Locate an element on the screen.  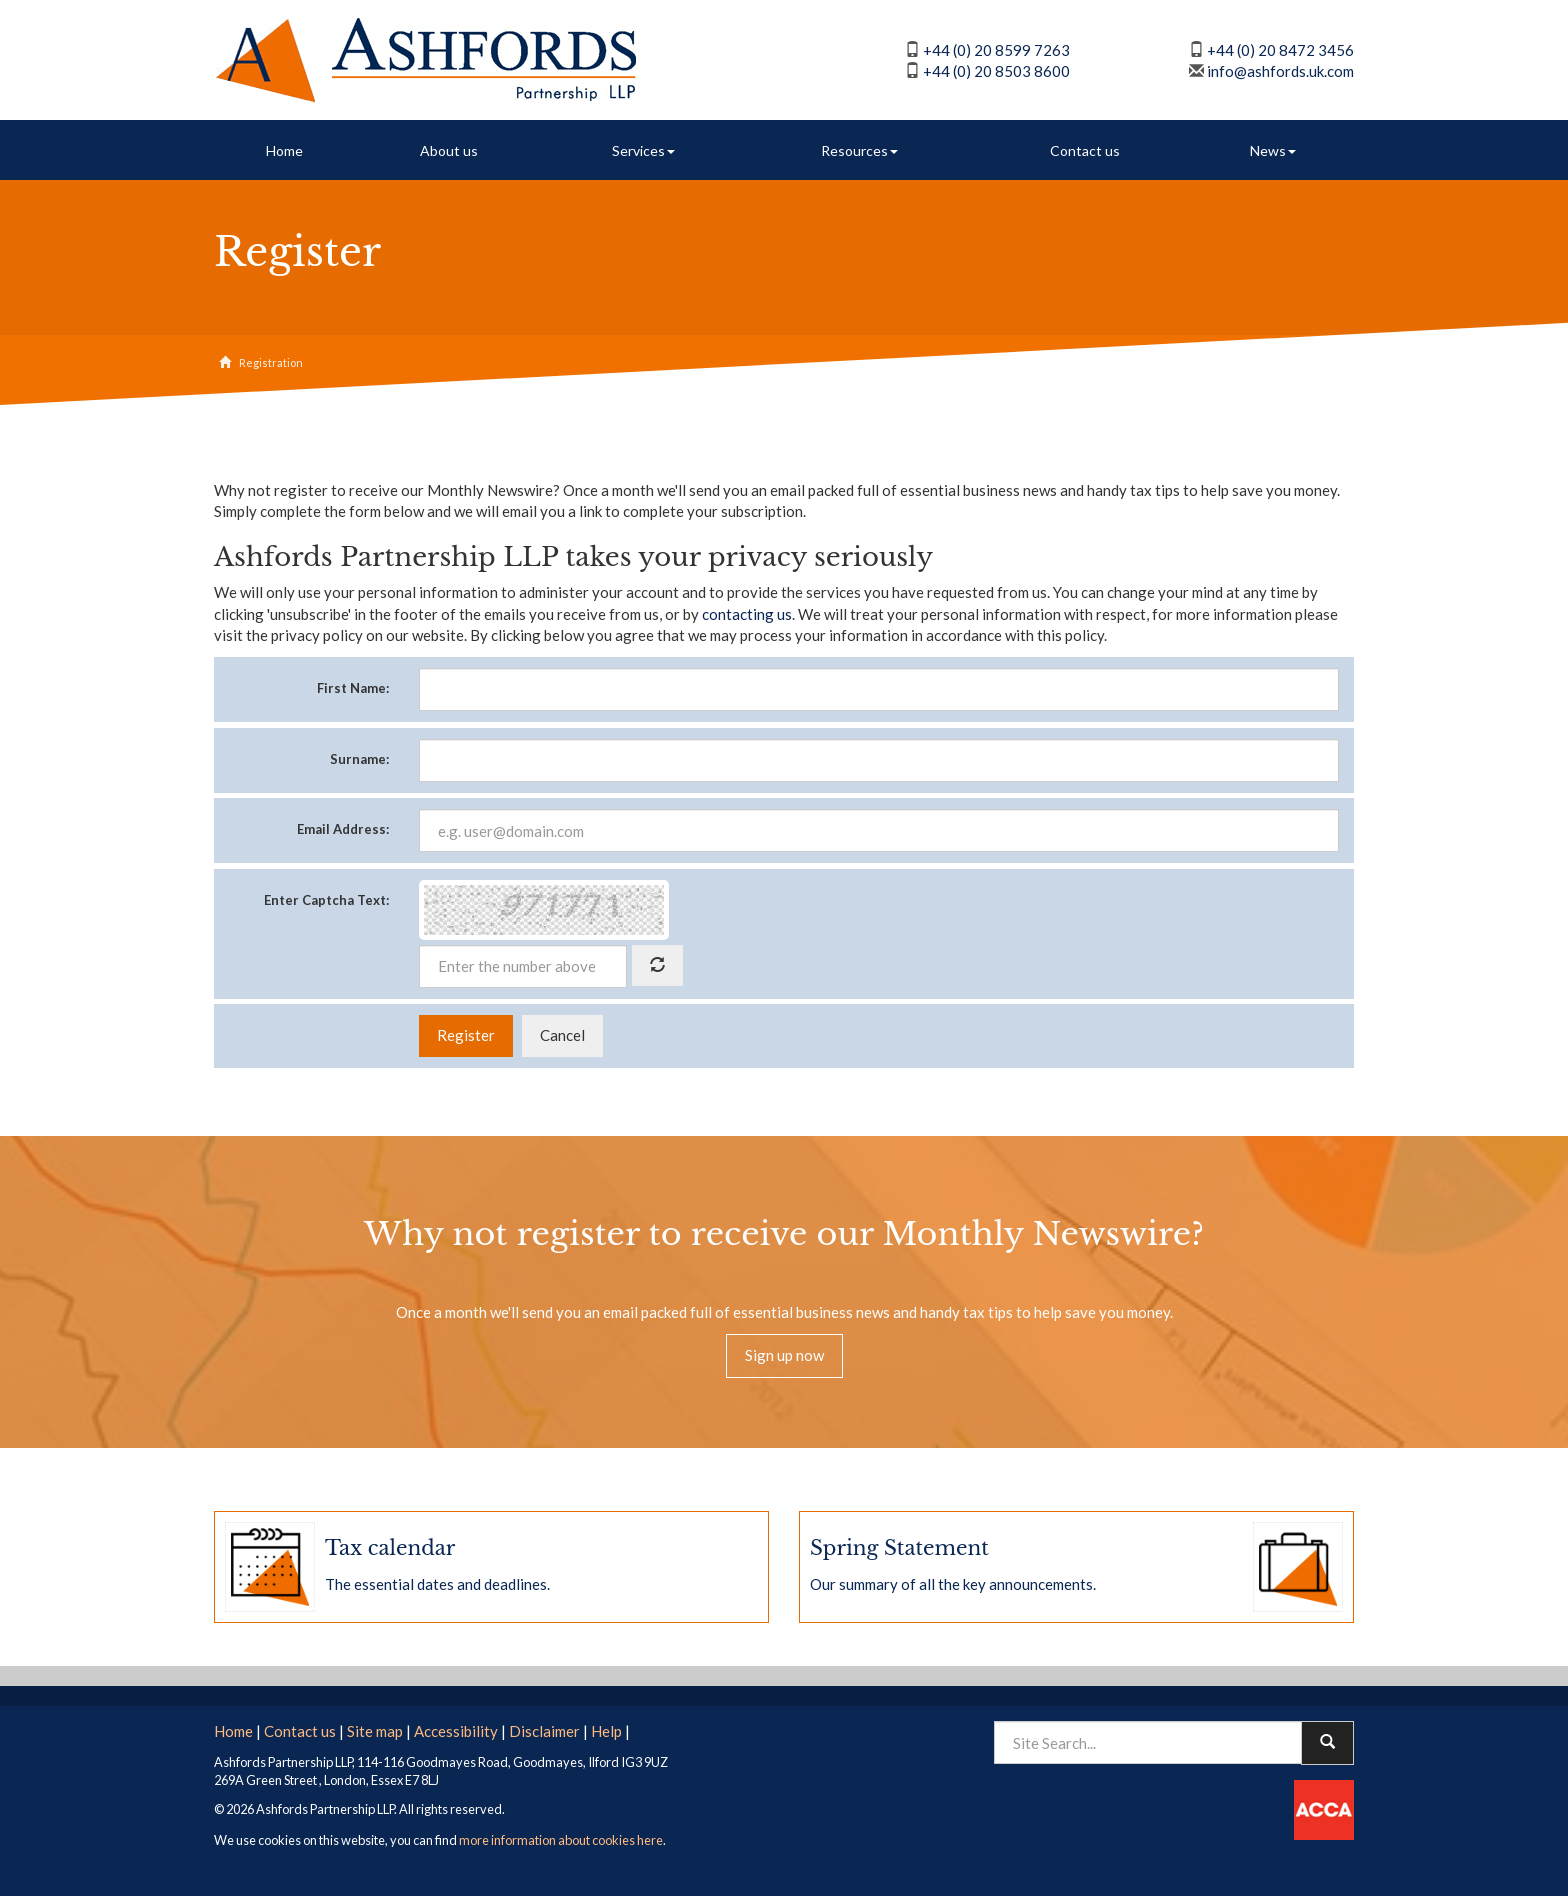
About us is located at coordinates (449, 150).